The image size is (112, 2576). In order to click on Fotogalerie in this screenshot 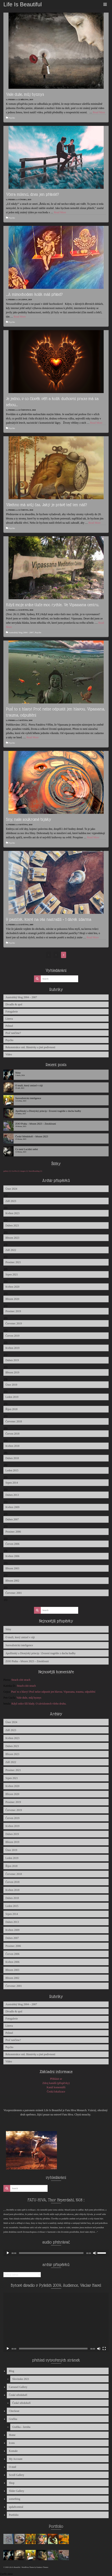, I will do `click(11, 1011)`.